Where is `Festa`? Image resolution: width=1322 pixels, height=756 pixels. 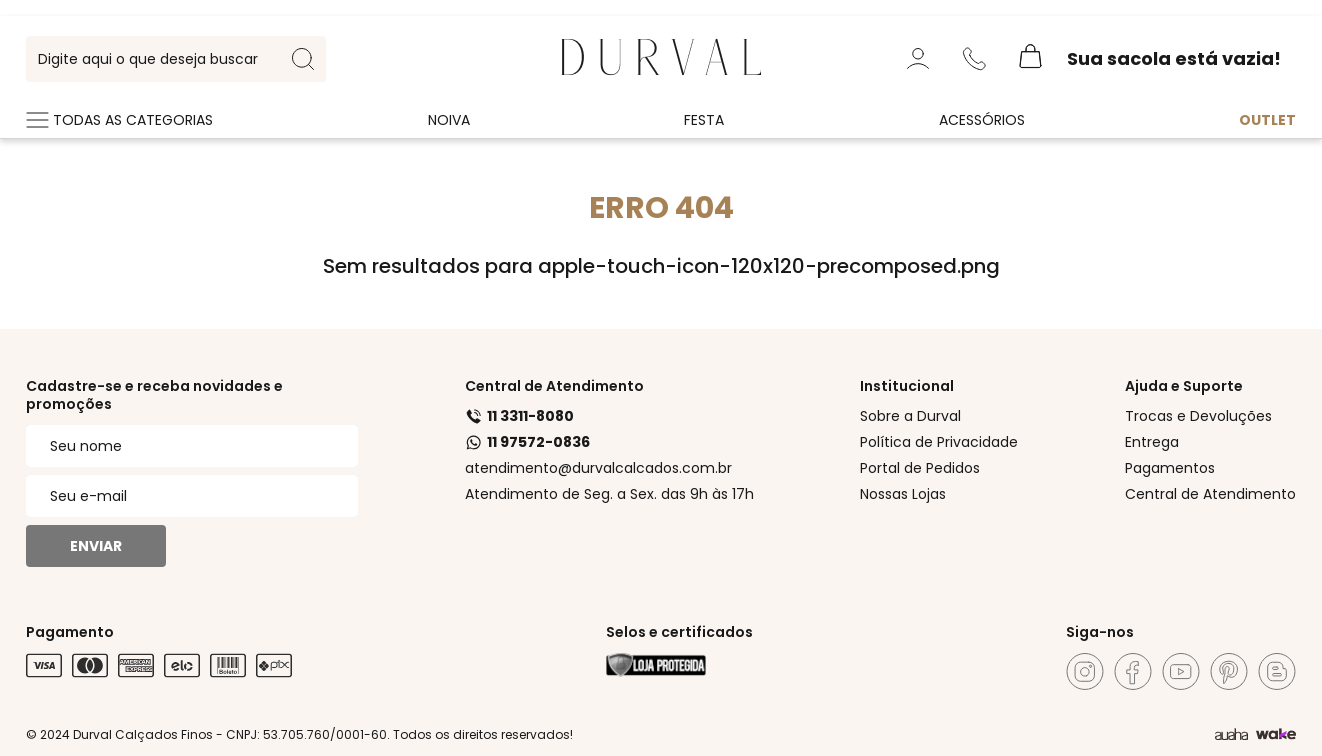 Festa is located at coordinates (704, 120).